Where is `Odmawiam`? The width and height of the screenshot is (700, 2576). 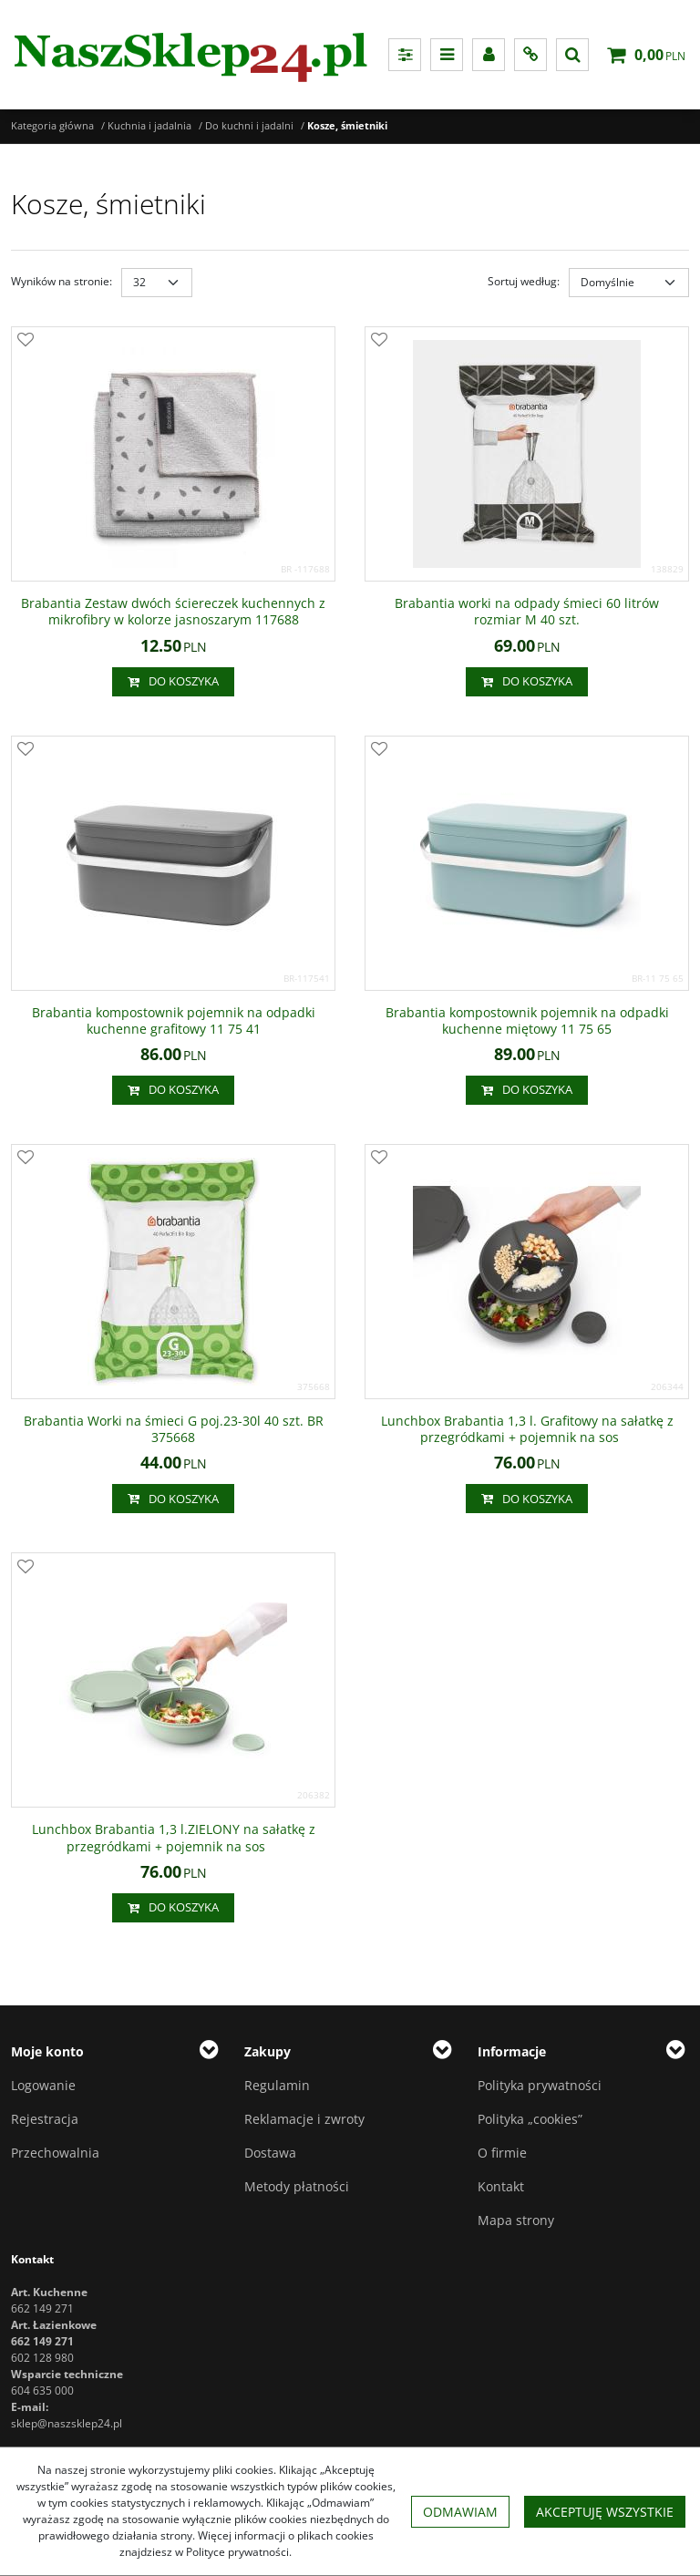
Odmawiam is located at coordinates (460, 2511).